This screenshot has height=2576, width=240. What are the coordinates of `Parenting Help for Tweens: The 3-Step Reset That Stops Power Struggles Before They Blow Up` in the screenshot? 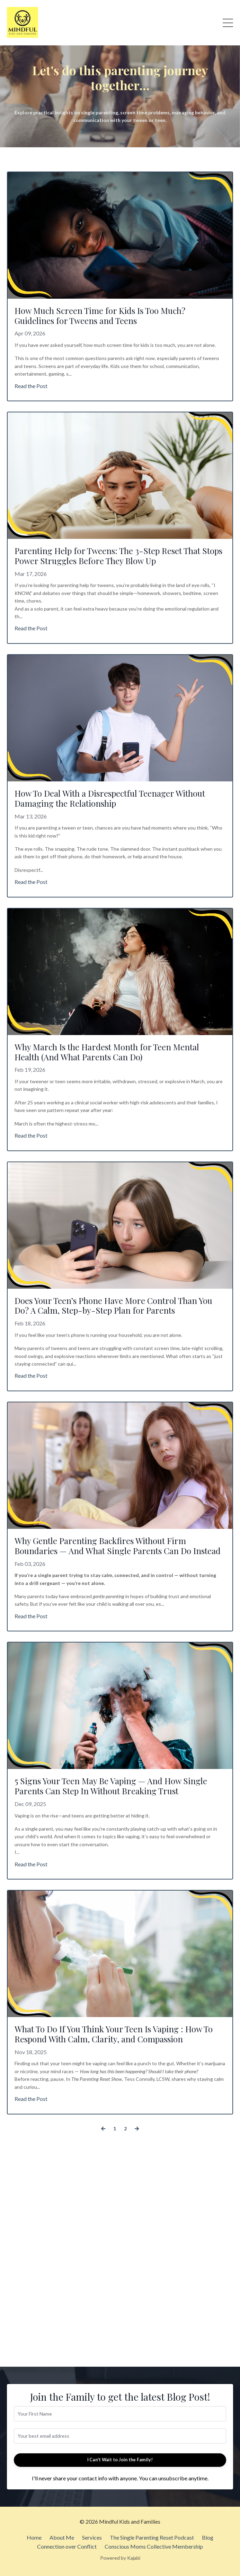 It's located at (118, 556).